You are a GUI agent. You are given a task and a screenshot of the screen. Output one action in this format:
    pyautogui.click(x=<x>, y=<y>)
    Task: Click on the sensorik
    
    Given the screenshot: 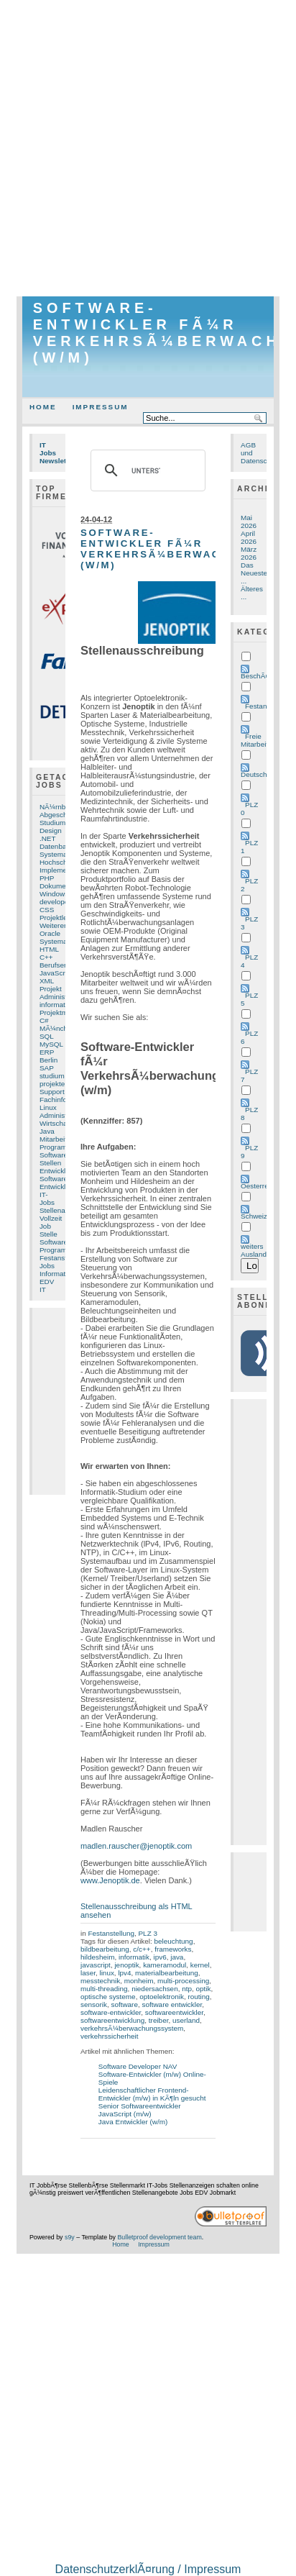 What is the action you would take?
    pyautogui.click(x=93, y=2004)
    